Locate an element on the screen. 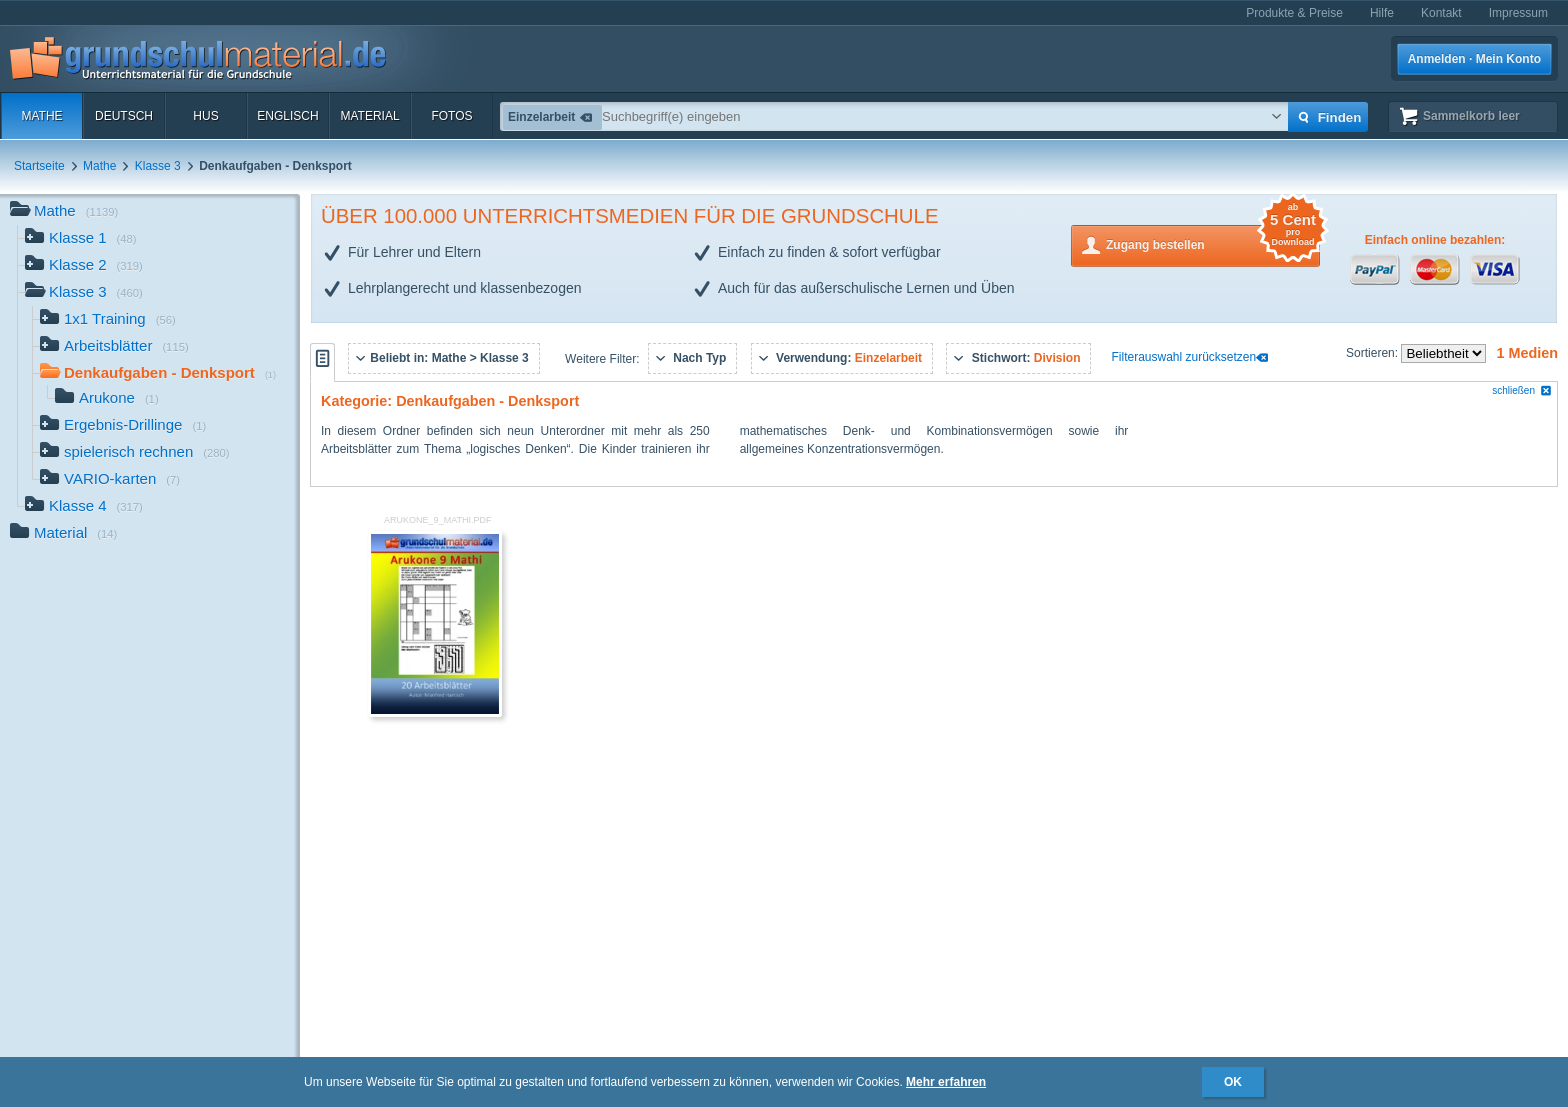 The width and height of the screenshot is (1568, 1107). Deutsch is located at coordinates (124, 116).